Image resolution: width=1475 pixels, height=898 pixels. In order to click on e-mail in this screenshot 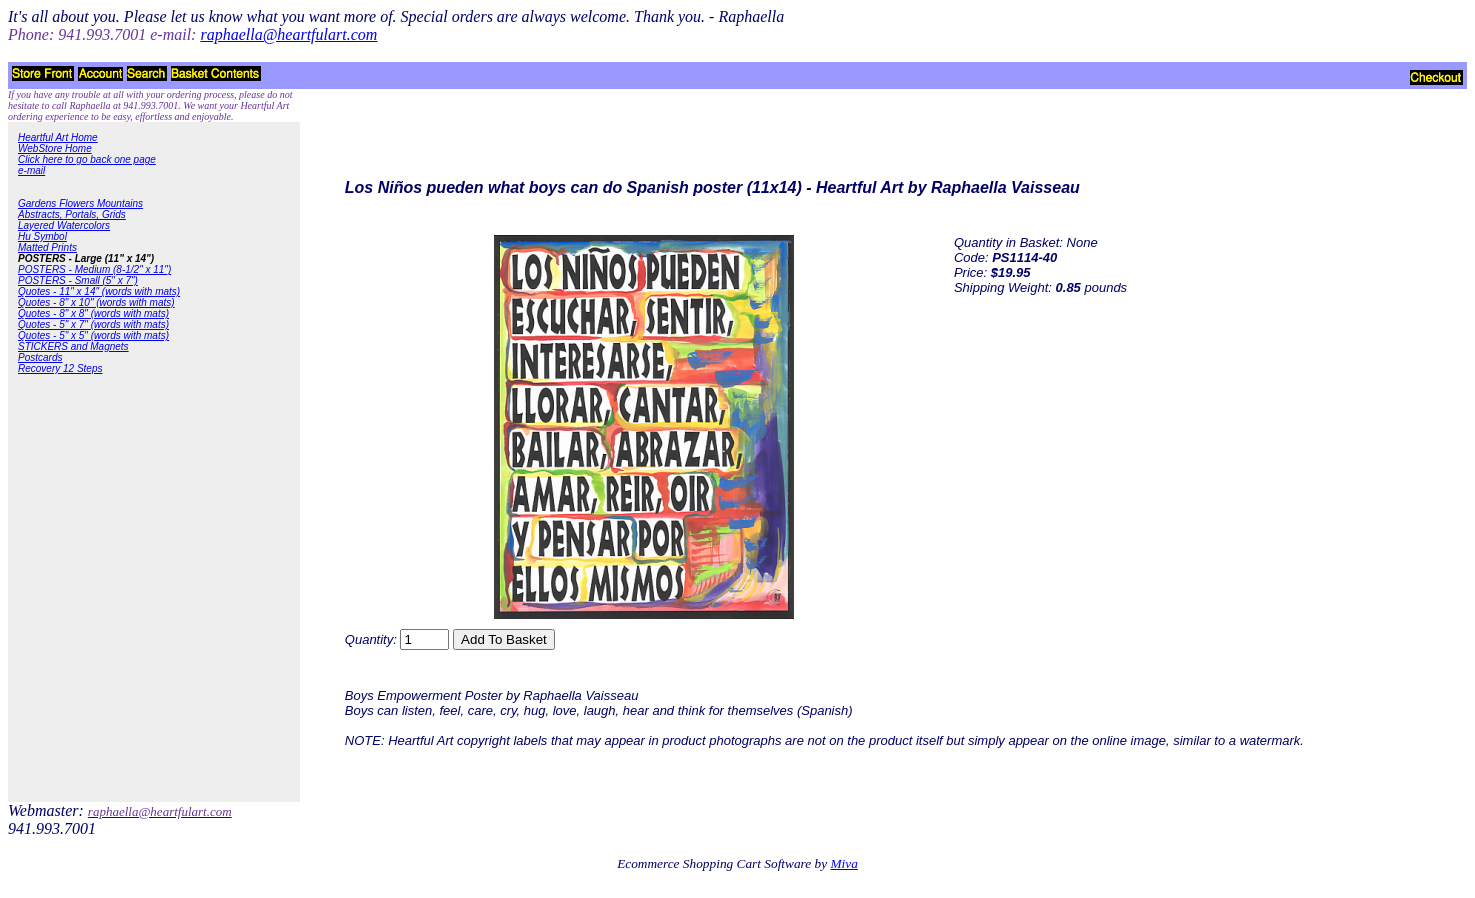, I will do `click(31, 170)`.